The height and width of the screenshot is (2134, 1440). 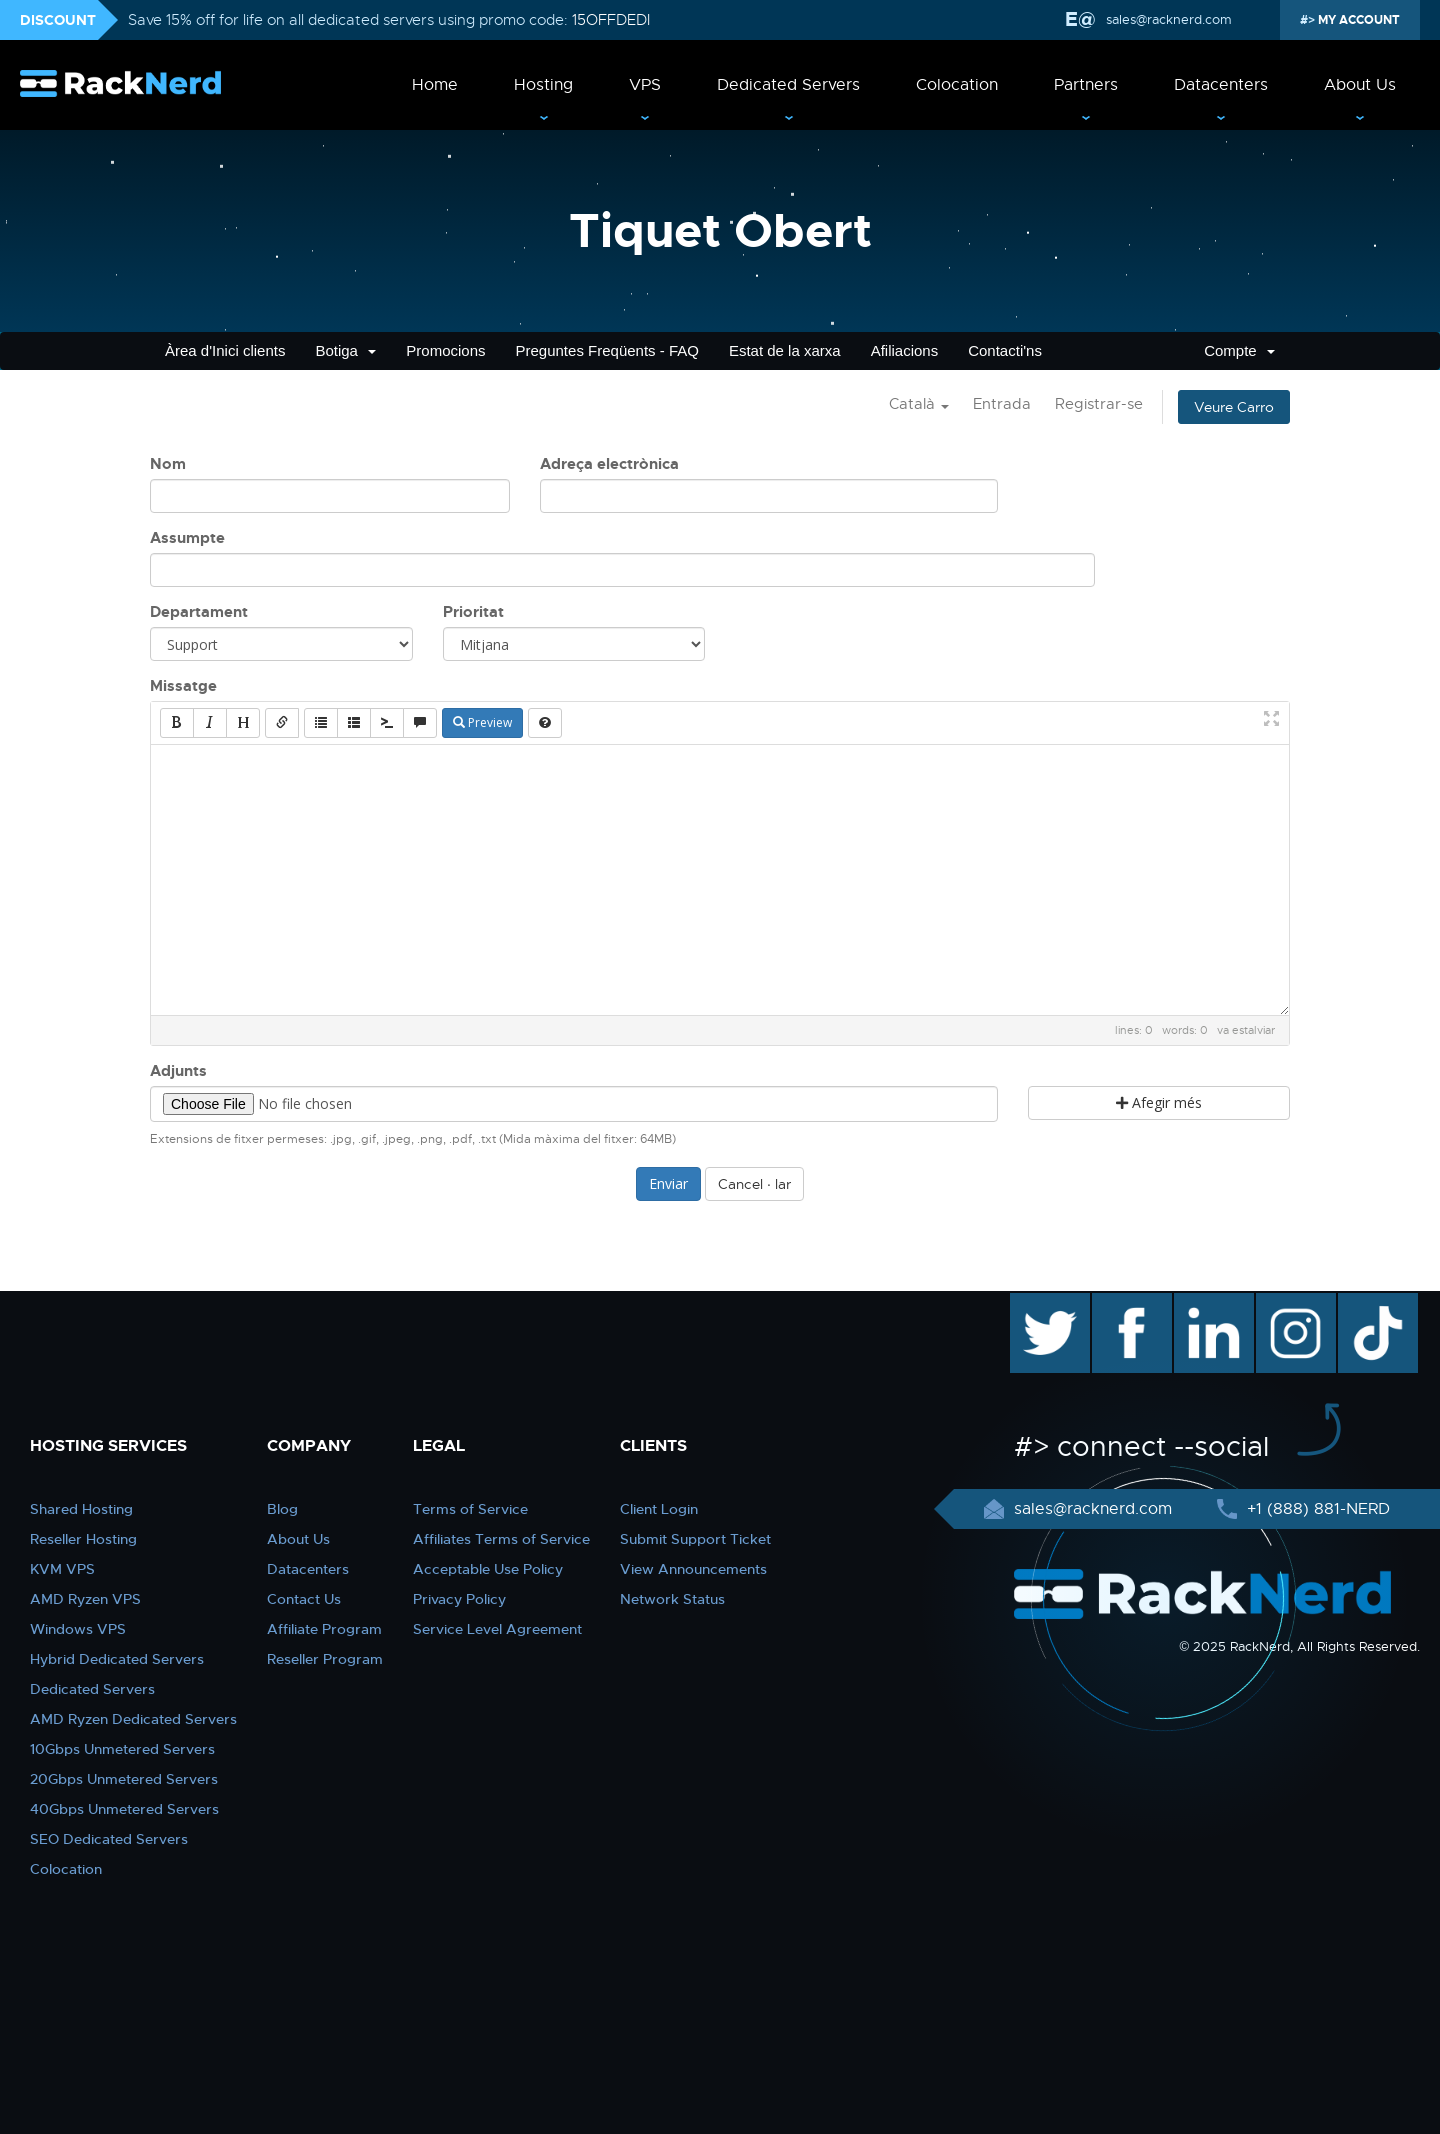 I want to click on Estat de la xarxa, so click(x=785, y=350).